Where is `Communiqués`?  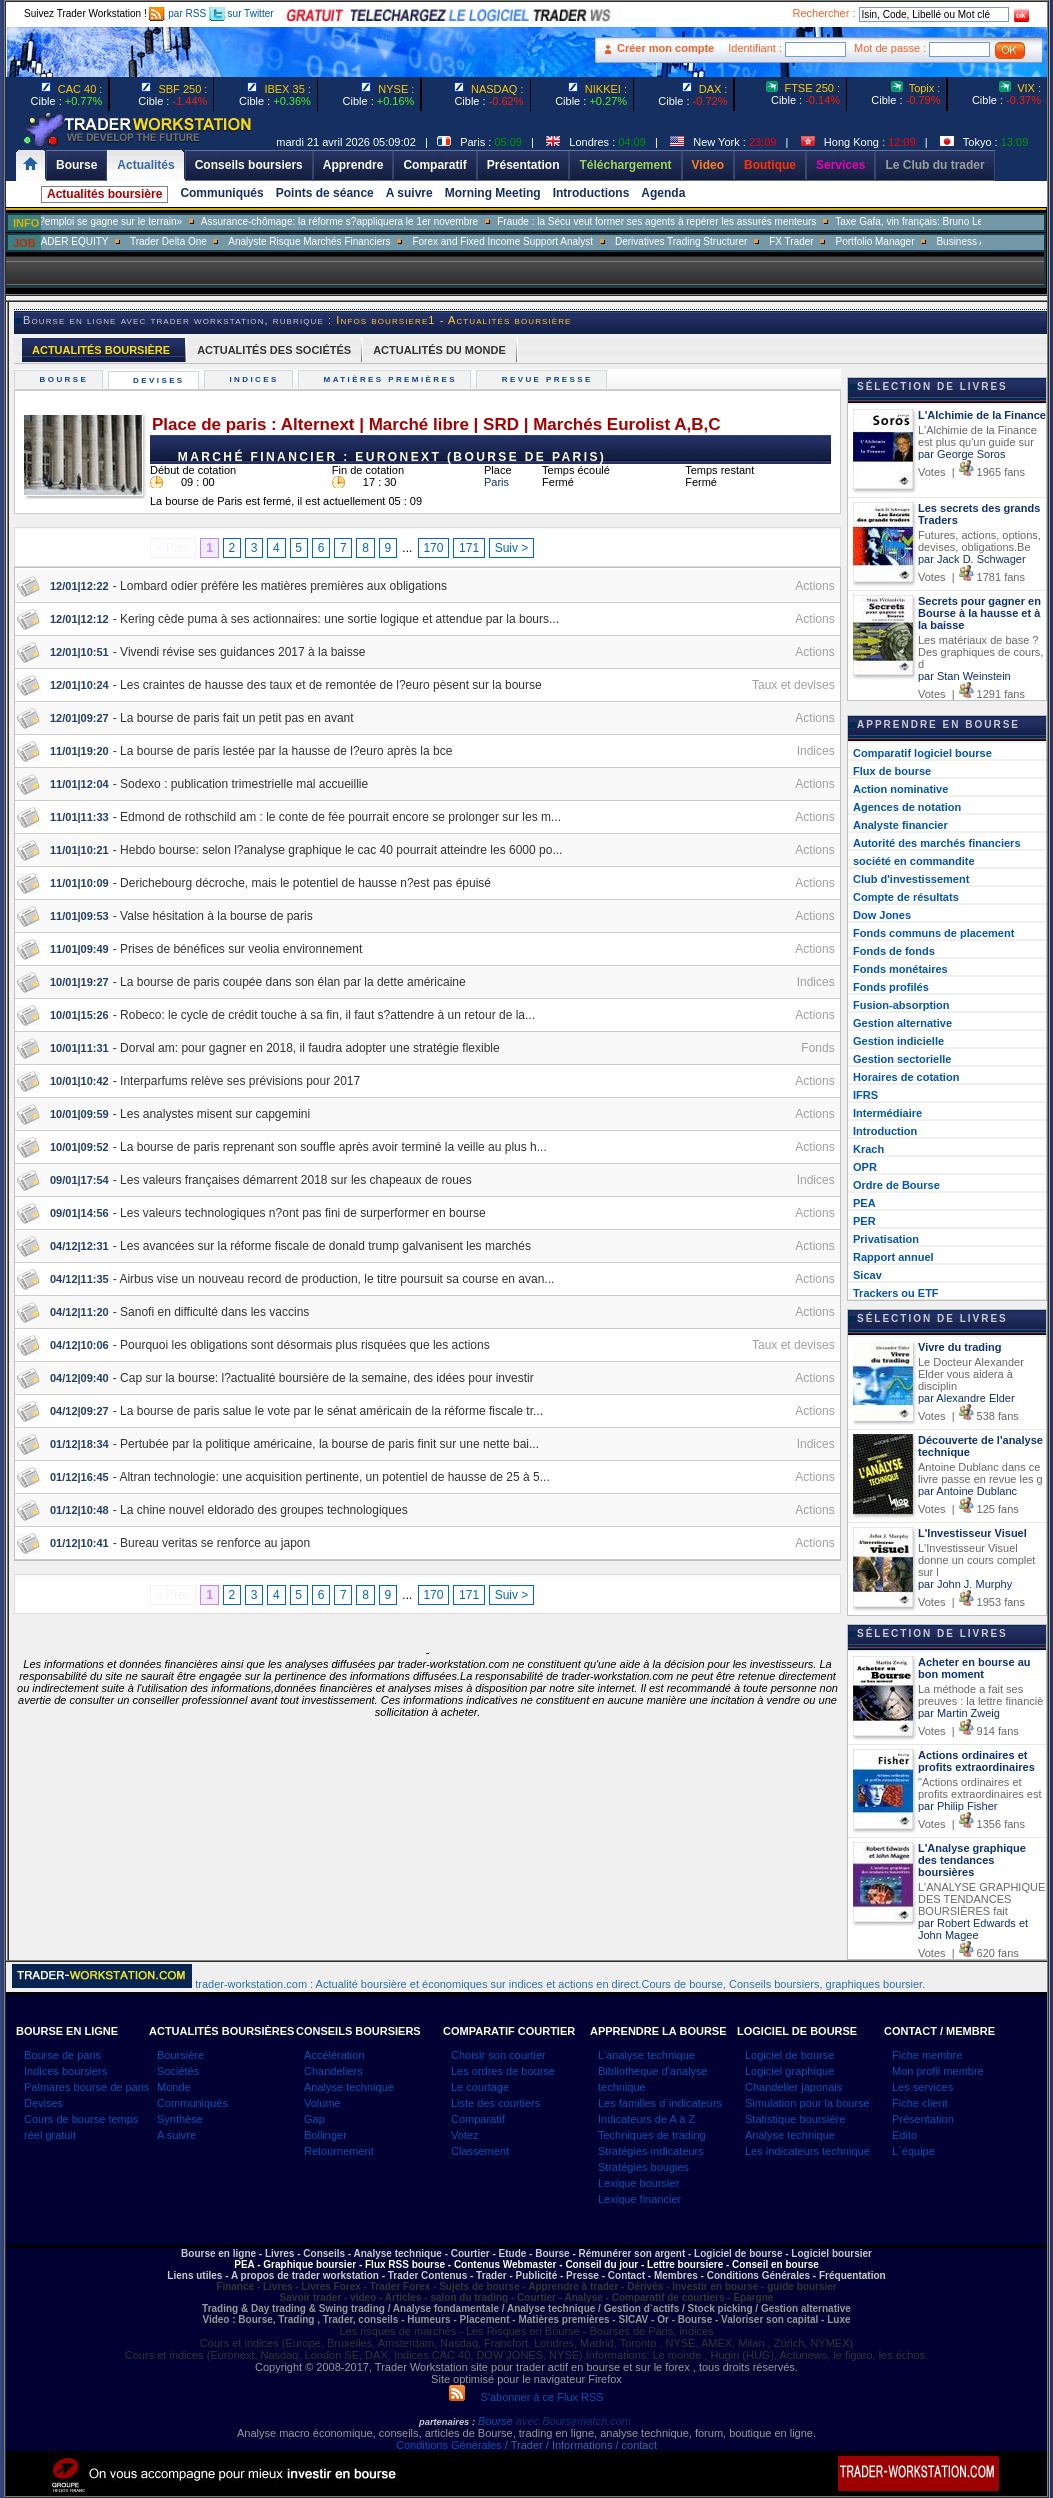 Communiqués is located at coordinates (221, 193).